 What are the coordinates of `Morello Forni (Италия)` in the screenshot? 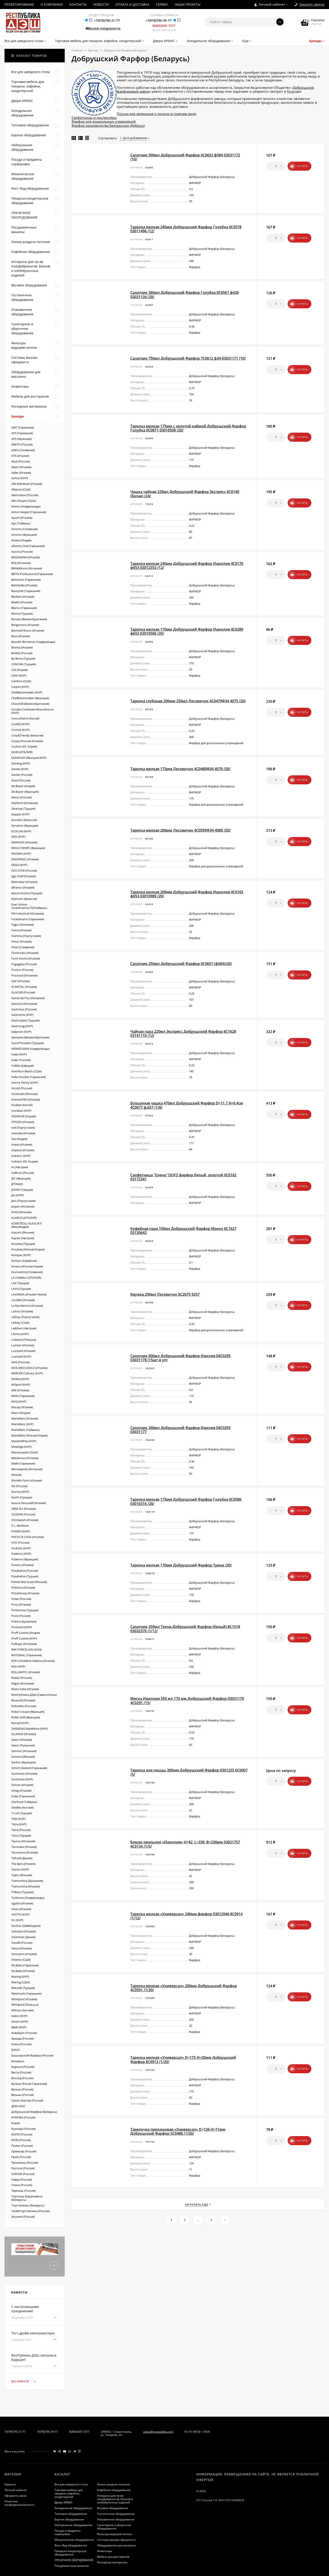 It's located at (26, 1480).